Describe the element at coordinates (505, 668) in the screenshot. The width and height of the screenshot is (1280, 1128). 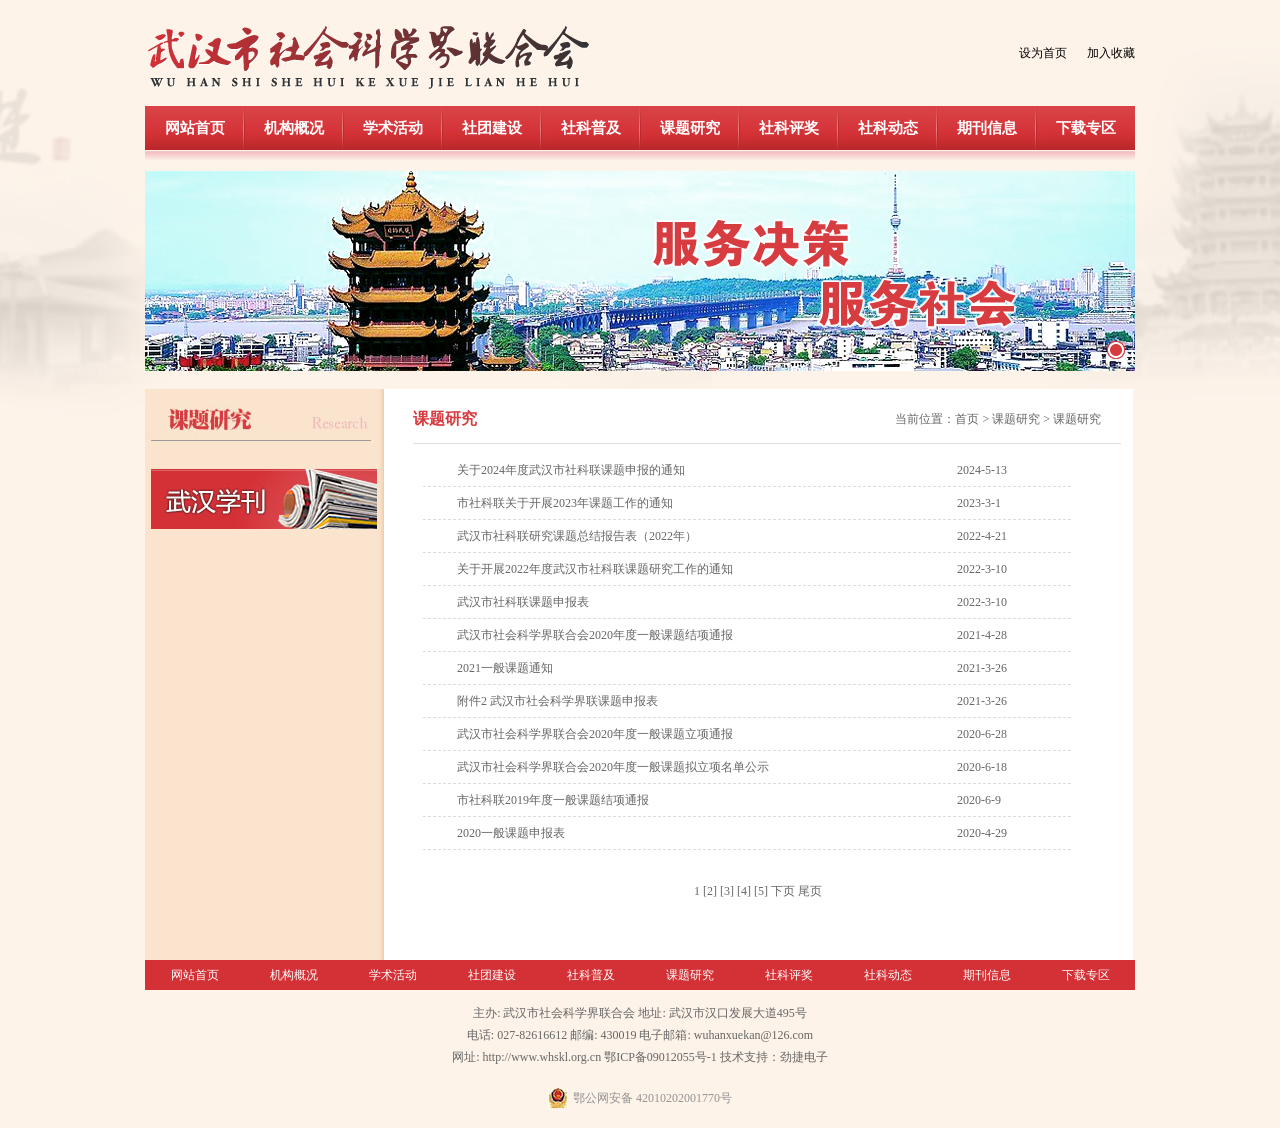
I see `2021一般课题通知` at that location.